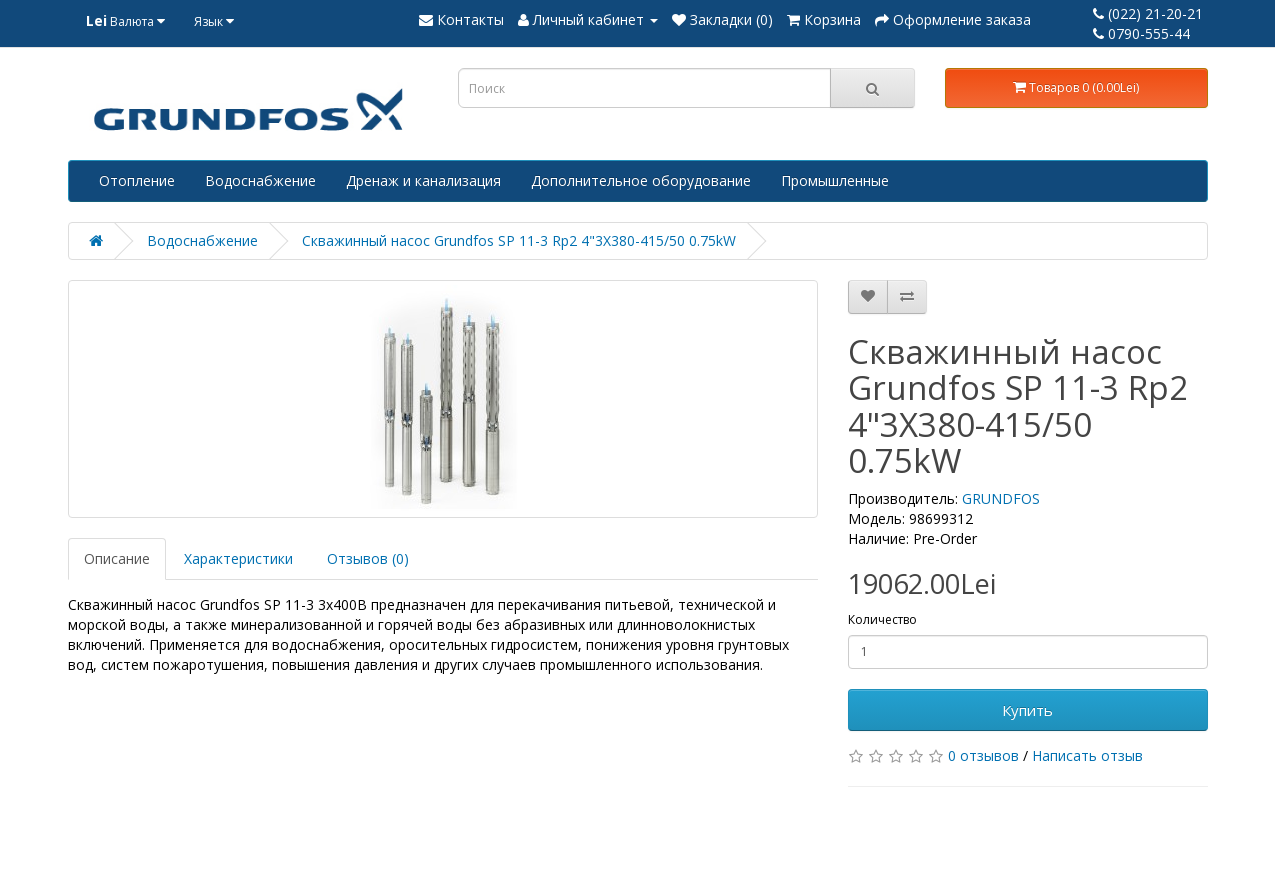 The height and width of the screenshot is (880, 1275). Describe the element at coordinates (117, 558) in the screenshot. I see `Описание` at that location.